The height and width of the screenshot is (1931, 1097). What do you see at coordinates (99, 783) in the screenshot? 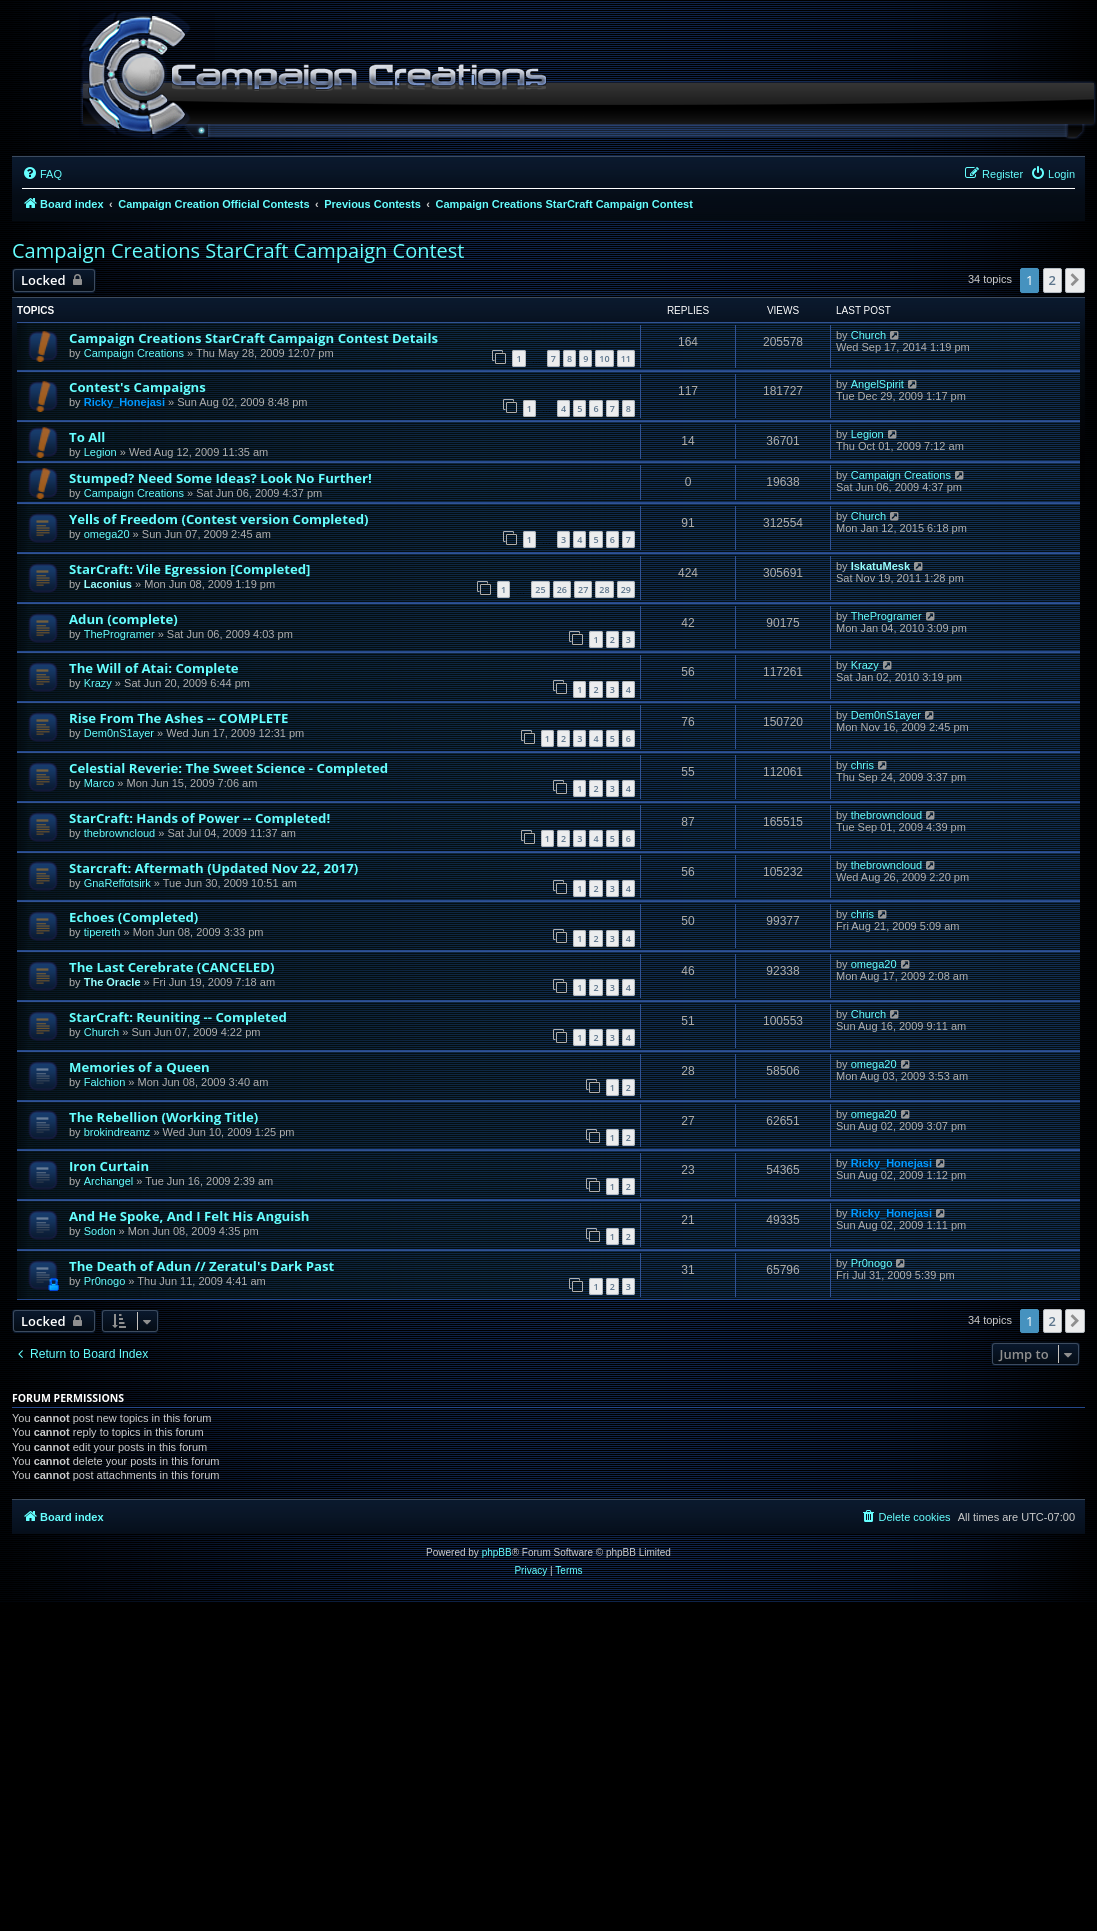
I see `Marco` at bounding box center [99, 783].